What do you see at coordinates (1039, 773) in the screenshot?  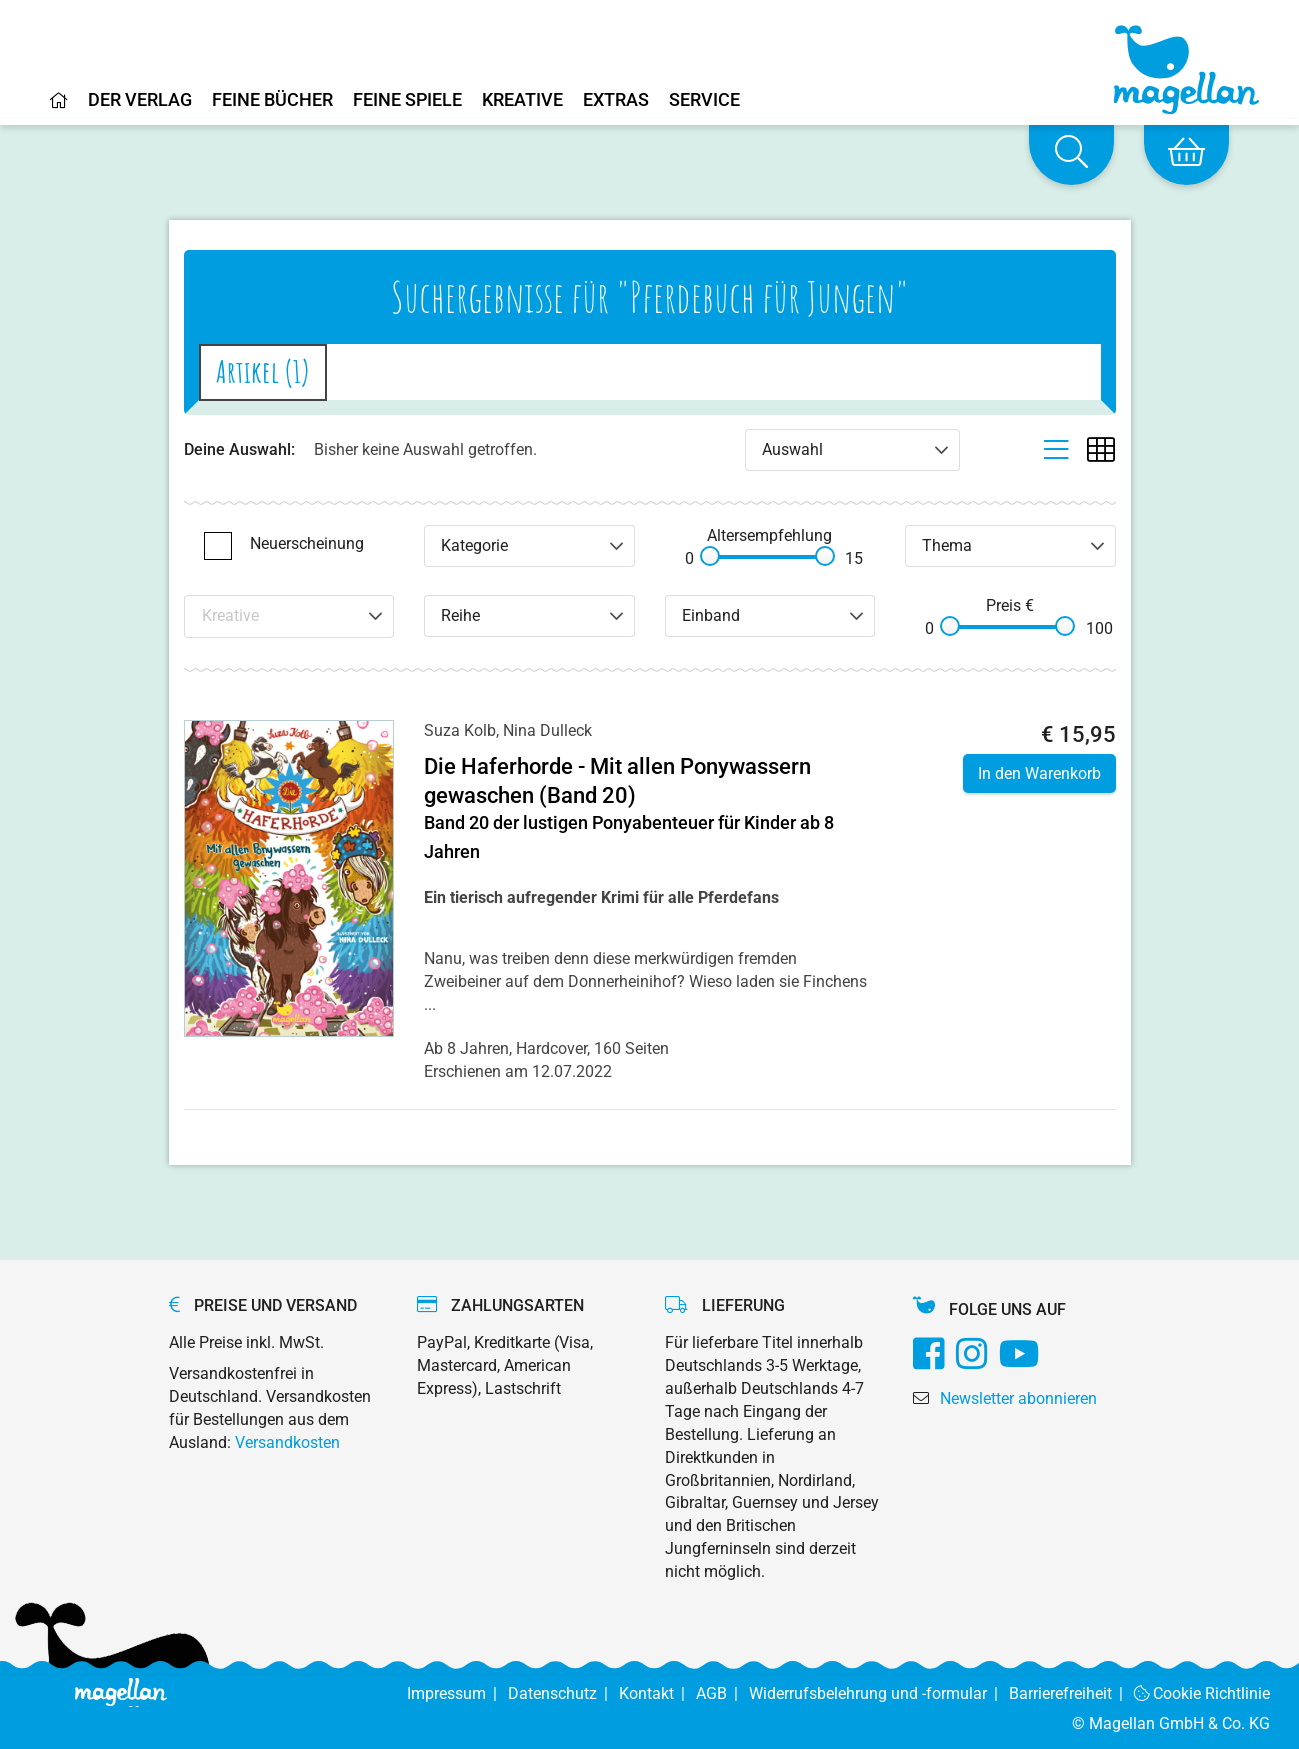 I see `In den Warenkorb` at bounding box center [1039, 773].